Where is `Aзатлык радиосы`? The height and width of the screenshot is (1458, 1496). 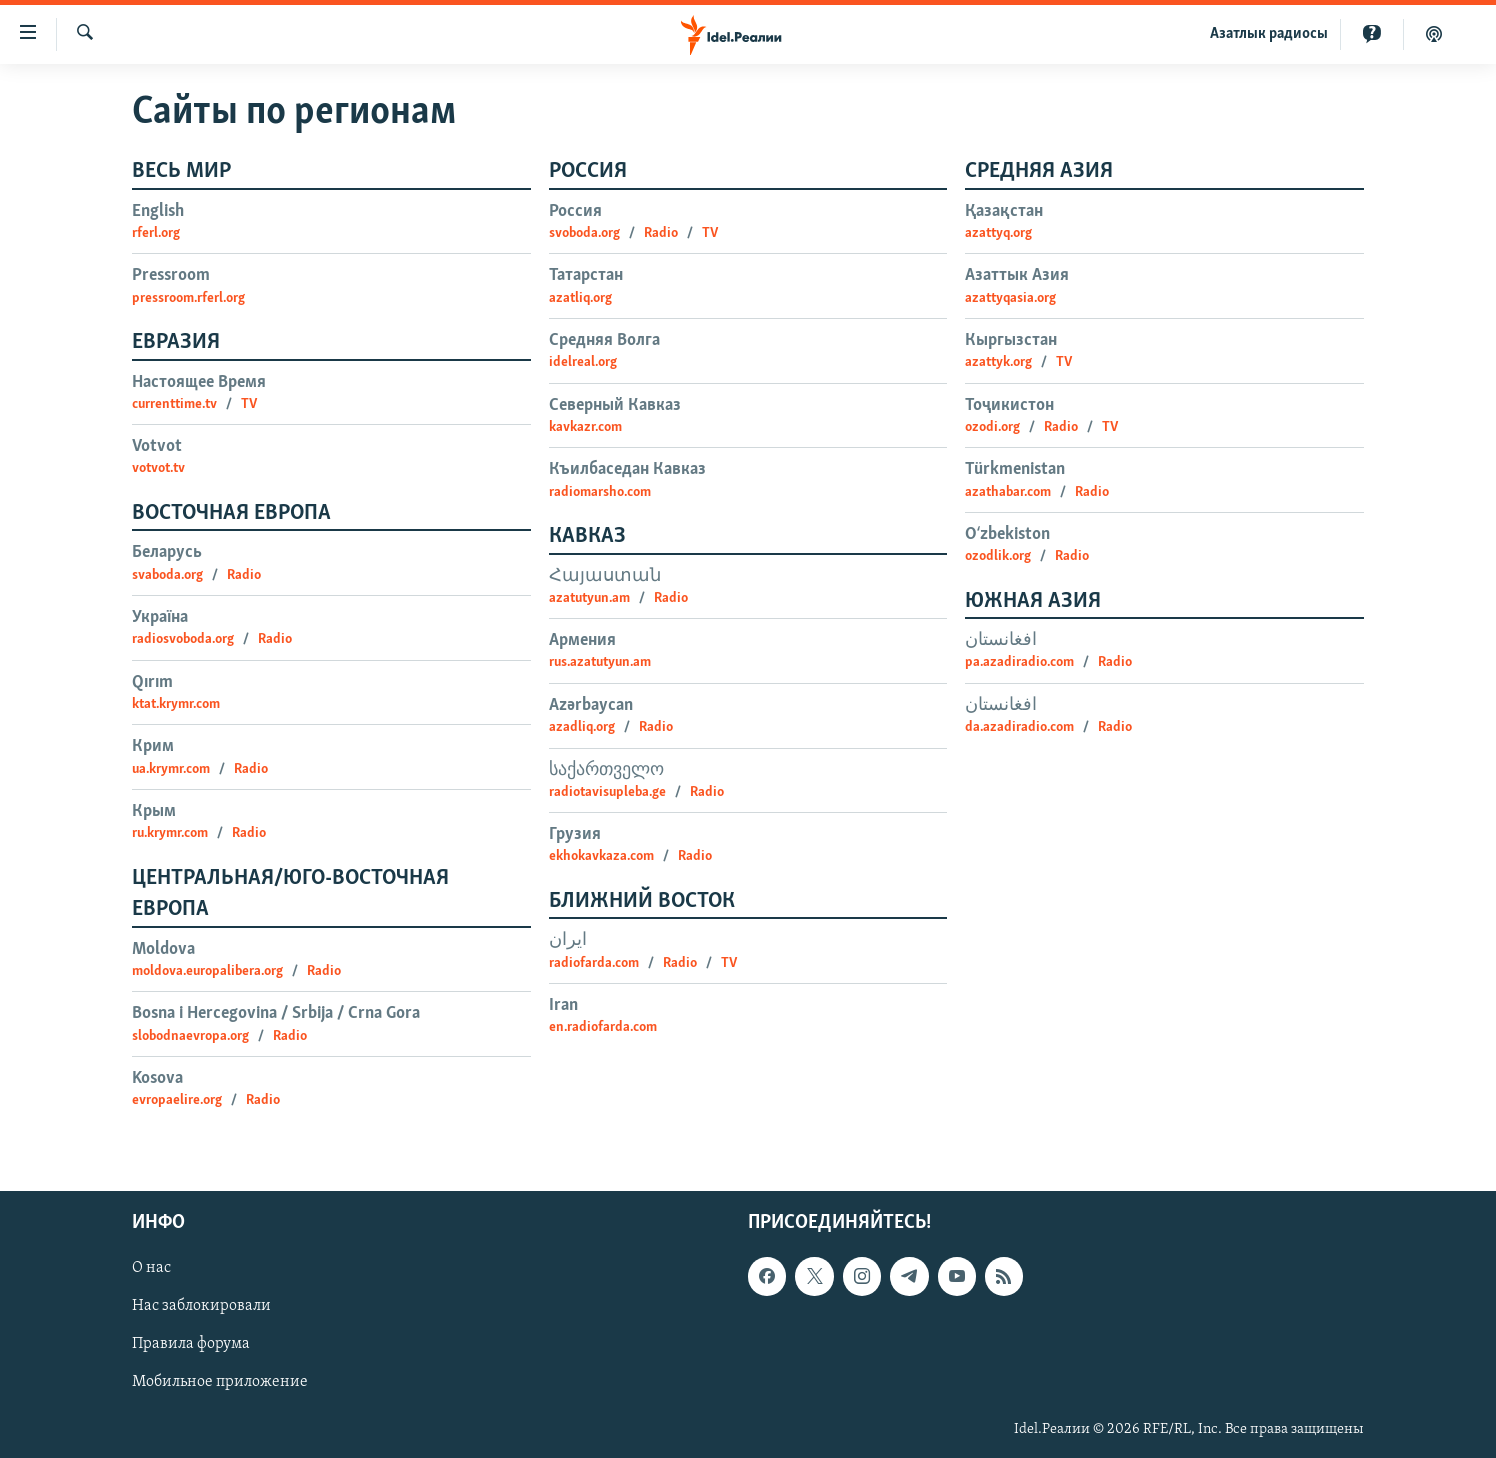
Aзатлык радиосы is located at coordinates (1269, 34).